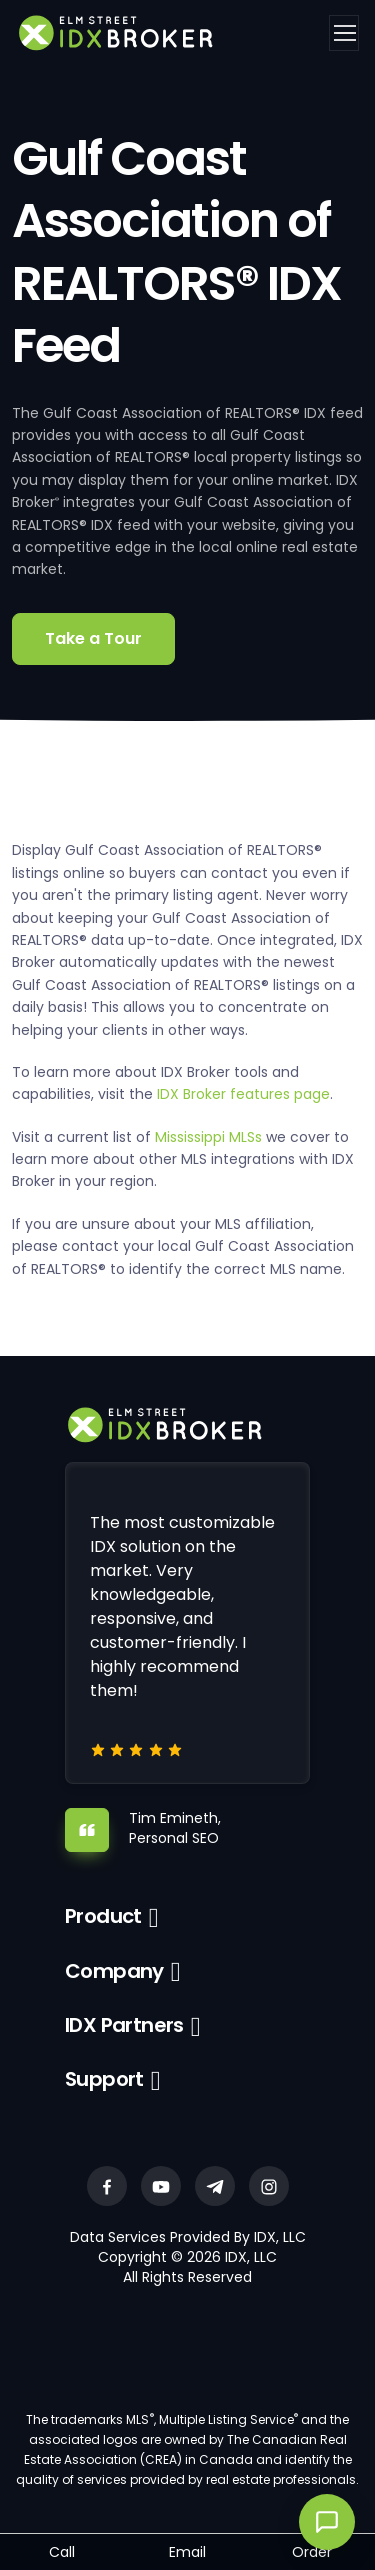 The height and width of the screenshot is (2570, 375). I want to click on Order, so click(312, 2552).